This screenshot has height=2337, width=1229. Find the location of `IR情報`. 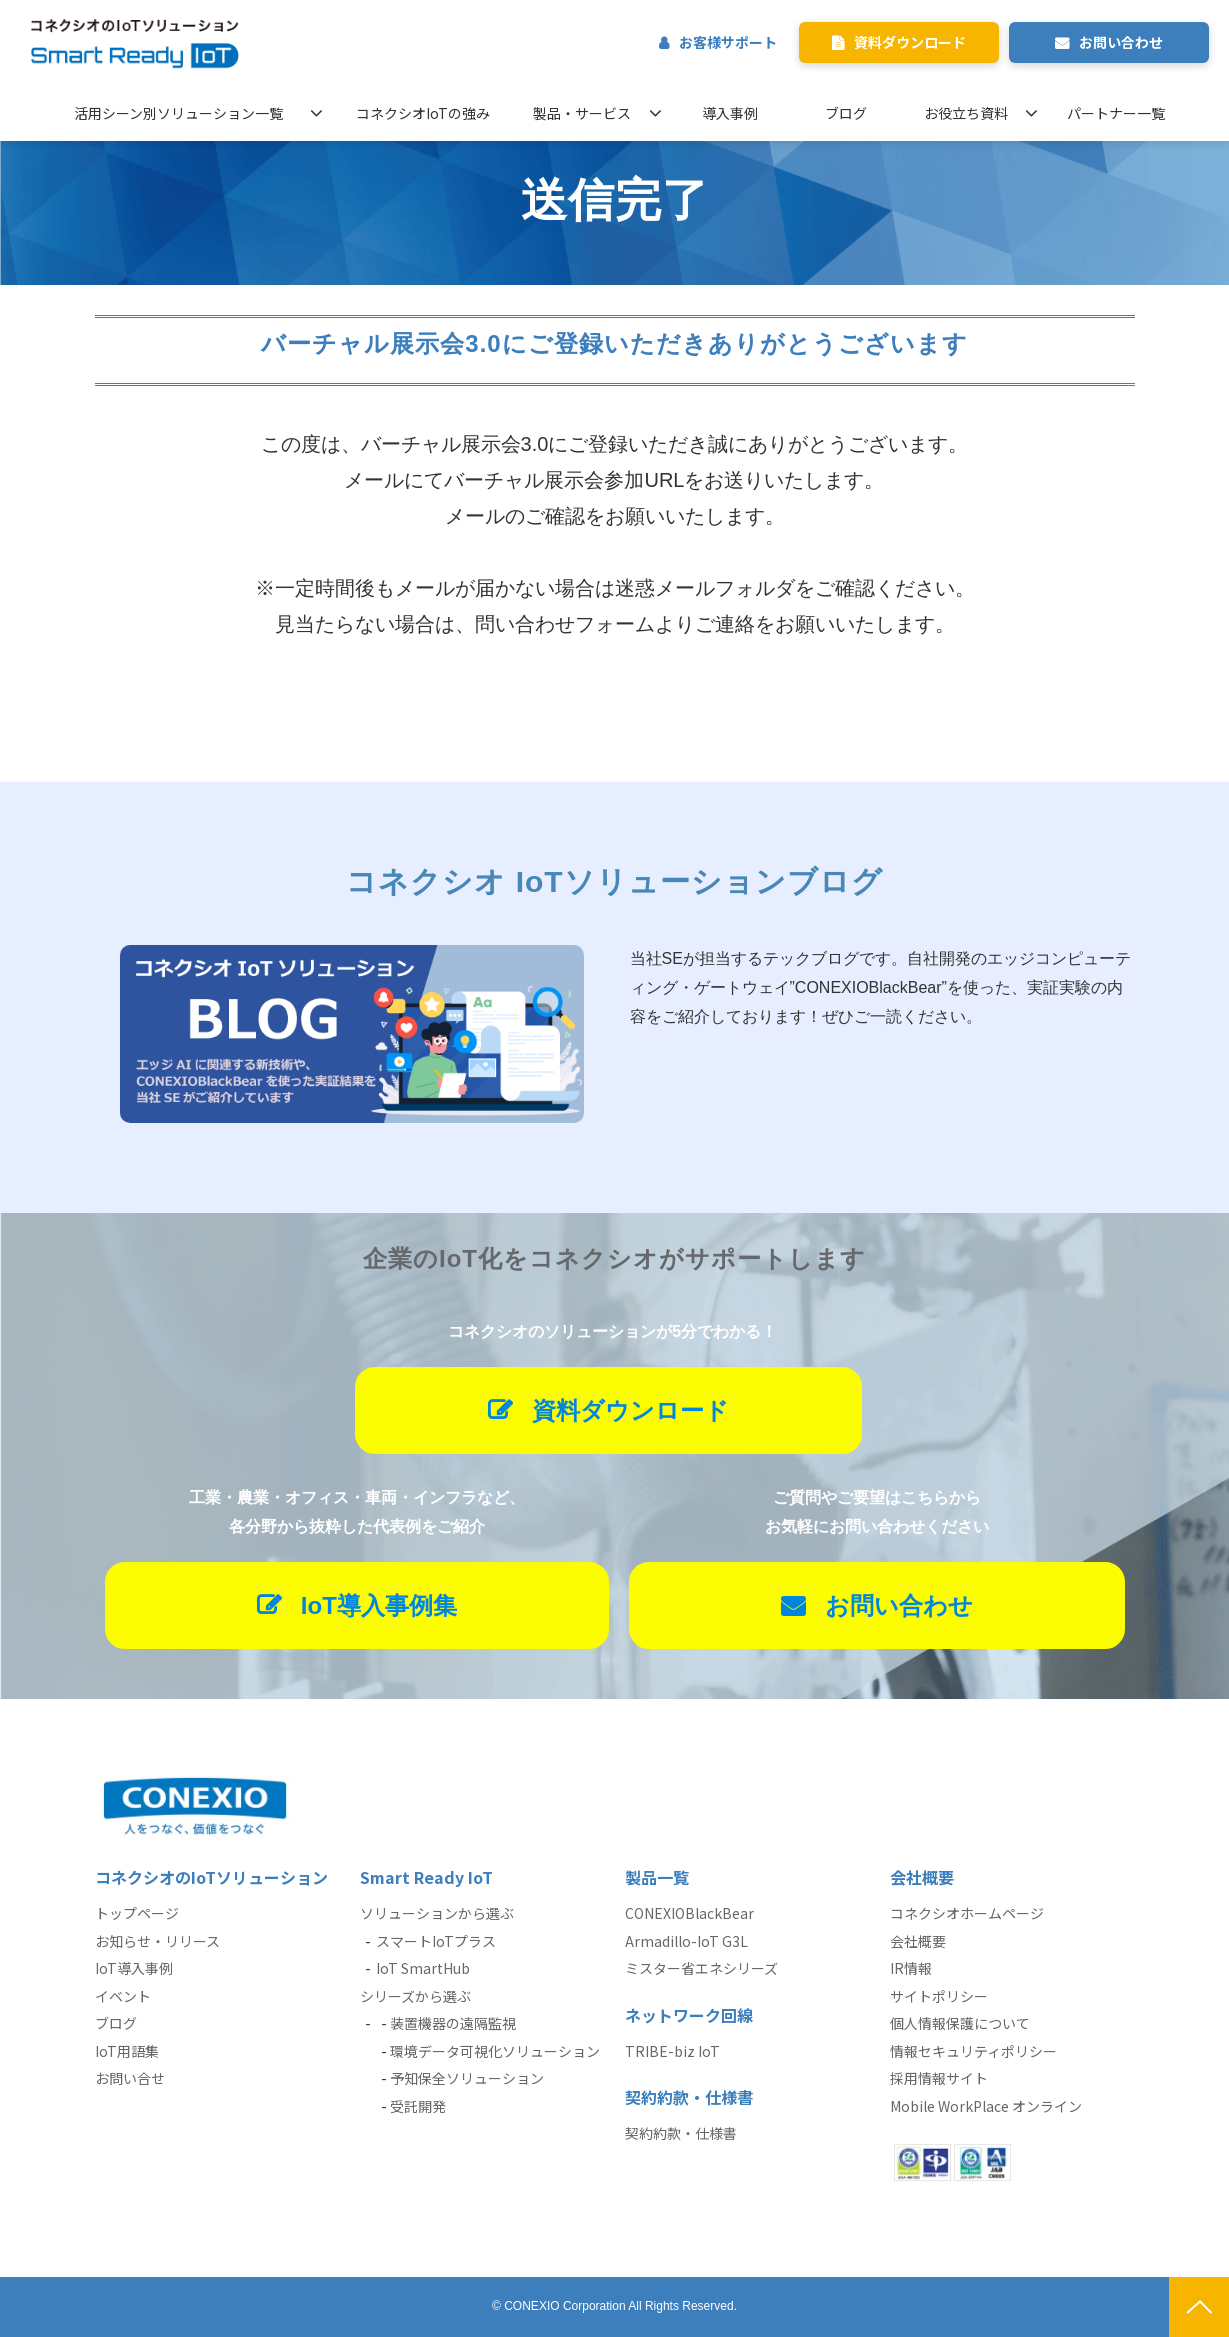

IR情報 is located at coordinates (911, 1968).